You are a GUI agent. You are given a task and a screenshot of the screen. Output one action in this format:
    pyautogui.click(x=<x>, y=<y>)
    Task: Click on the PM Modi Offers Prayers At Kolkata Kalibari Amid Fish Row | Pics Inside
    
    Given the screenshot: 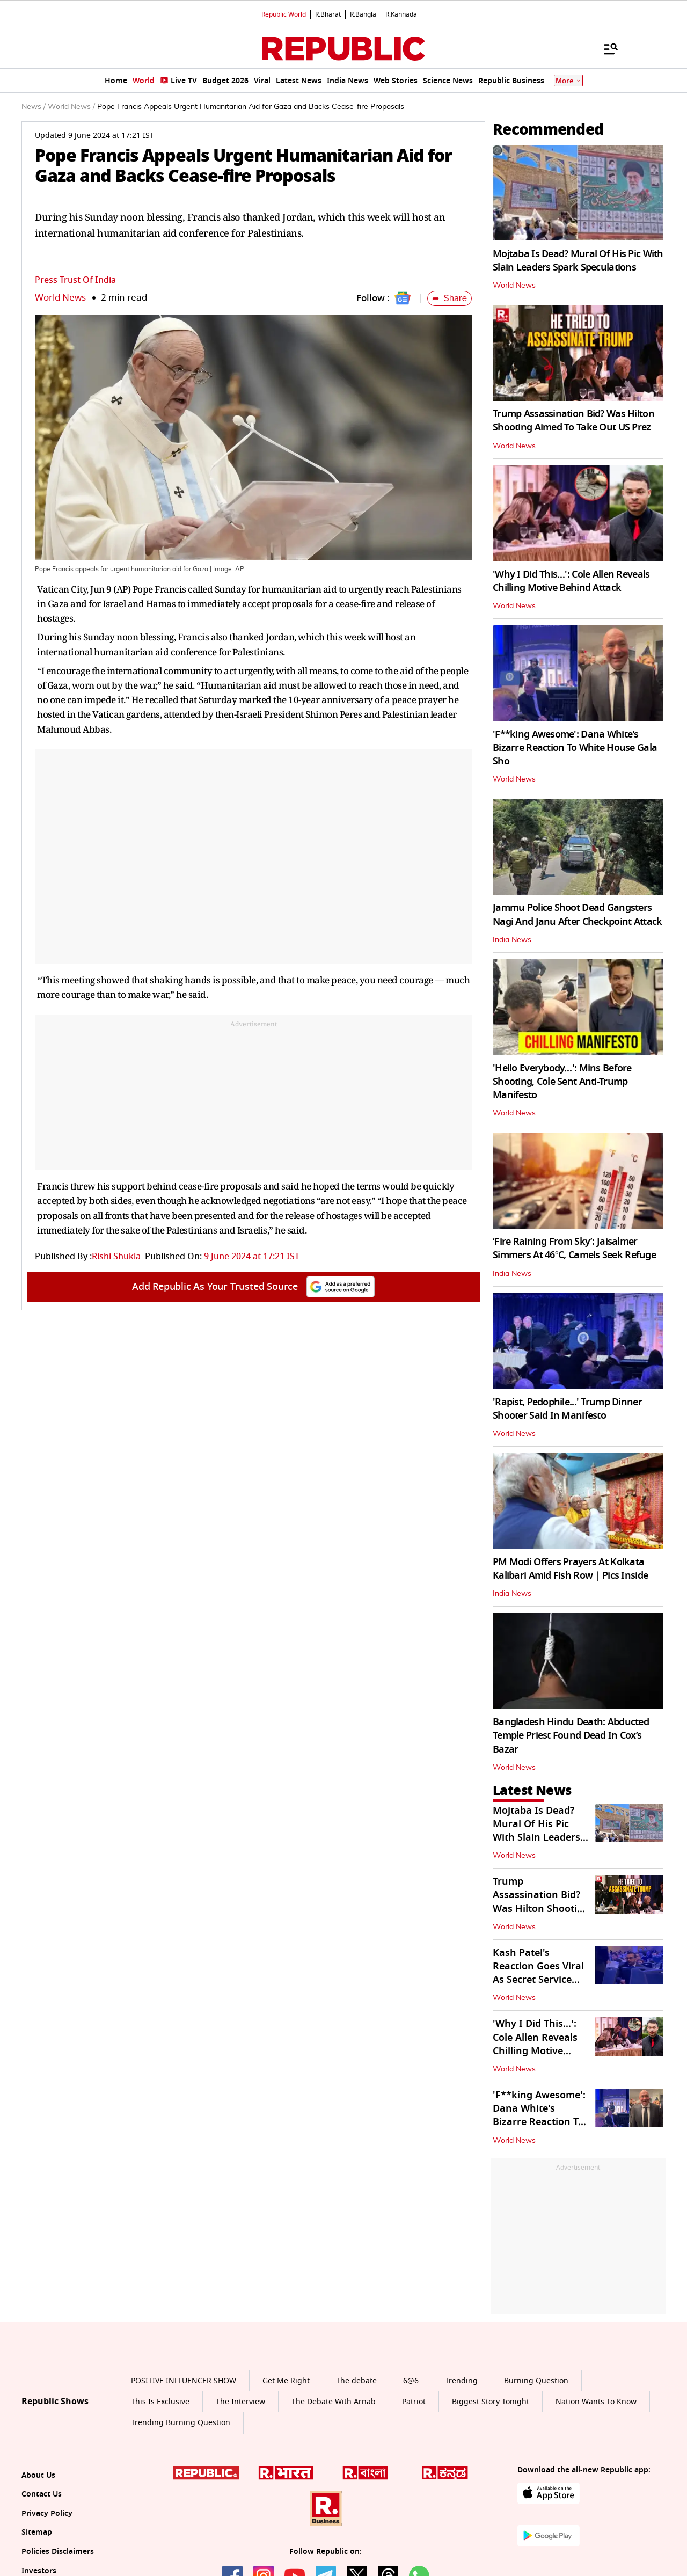 What is the action you would take?
    pyautogui.click(x=570, y=1568)
    